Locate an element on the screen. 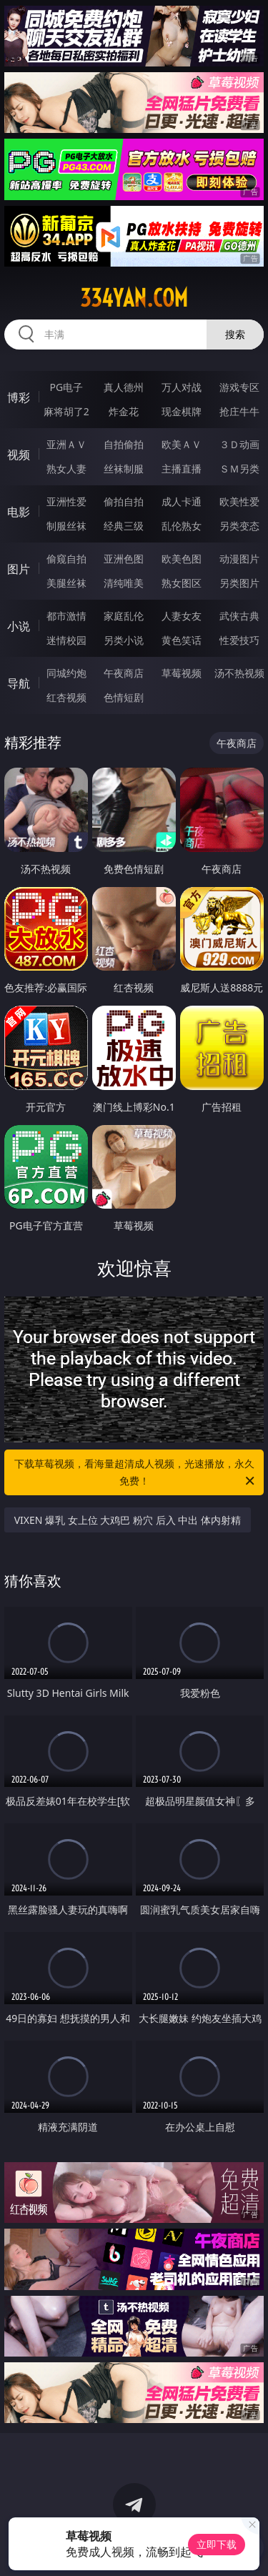  亚洲色图 is located at coordinates (124, 558).